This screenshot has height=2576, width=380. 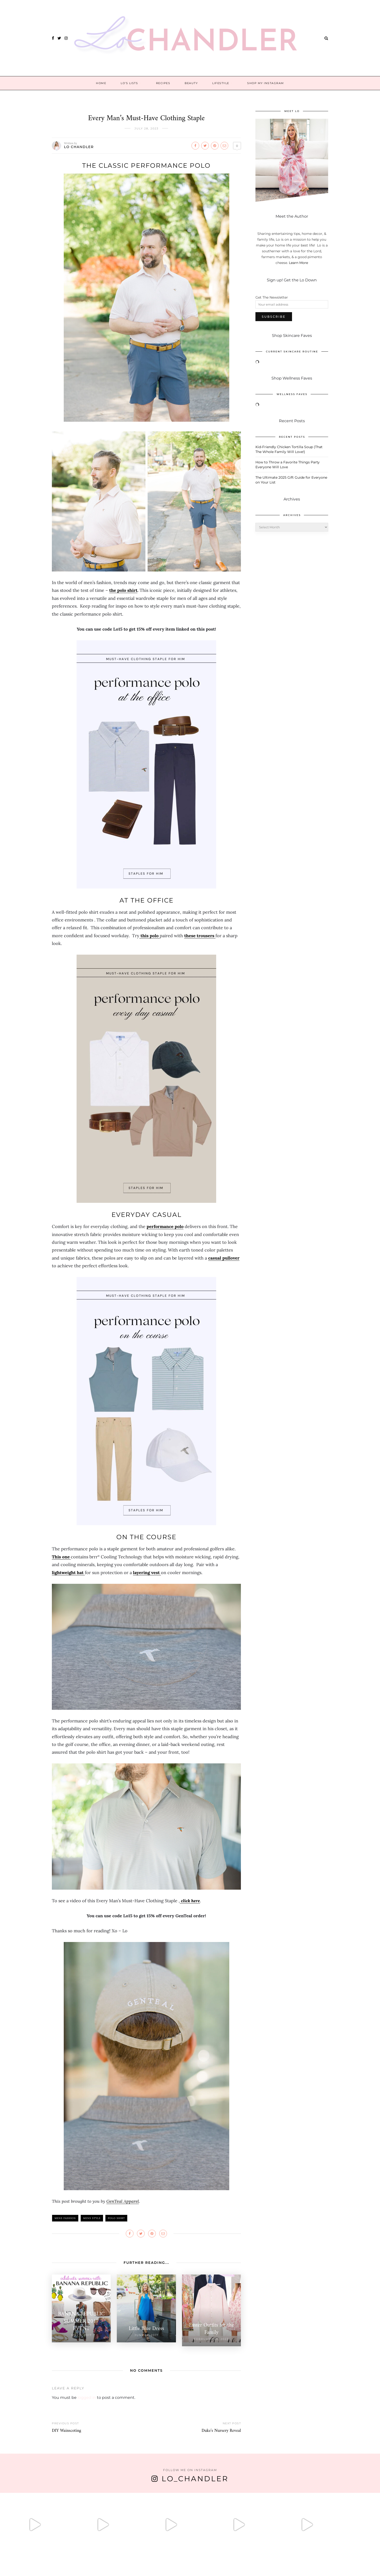 I want to click on Shop My Instagram, so click(x=265, y=83).